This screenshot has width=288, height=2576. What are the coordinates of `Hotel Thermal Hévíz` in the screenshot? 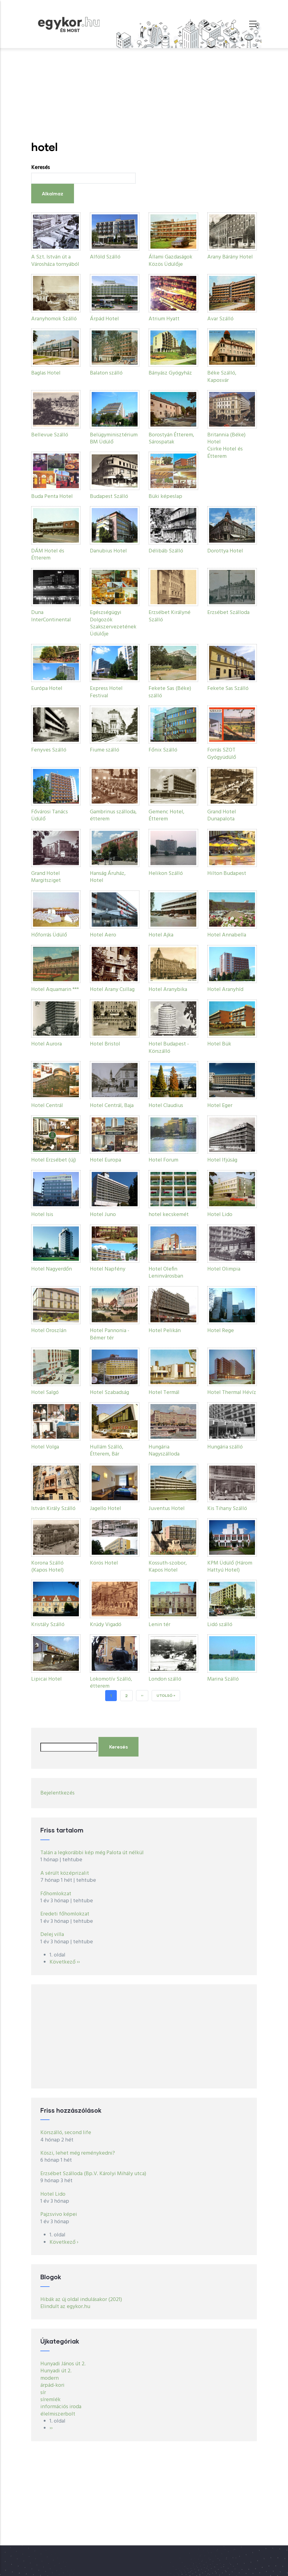 It's located at (231, 1392).